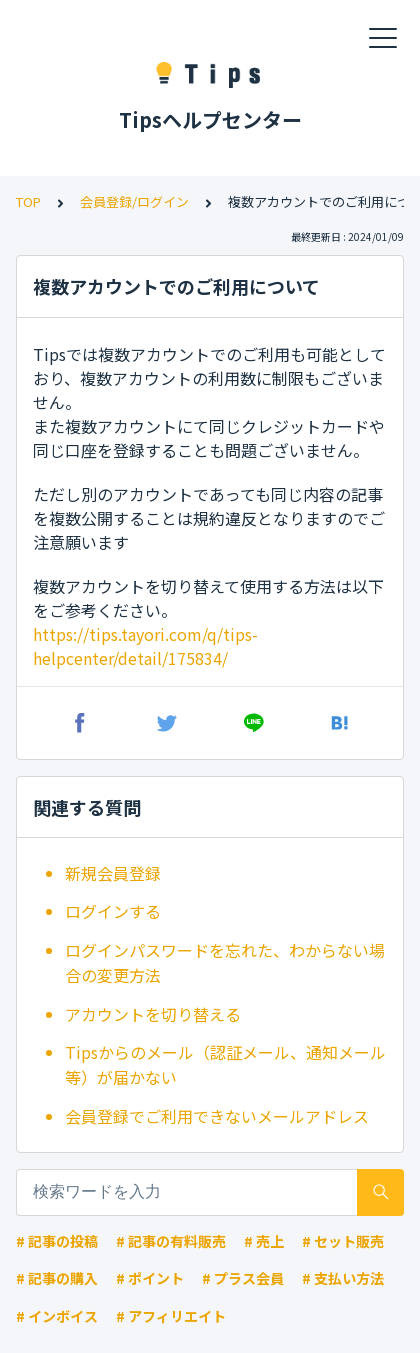  What do you see at coordinates (264, 1241) in the screenshot?
I see `# 売上` at bounding box center [264, 1241].